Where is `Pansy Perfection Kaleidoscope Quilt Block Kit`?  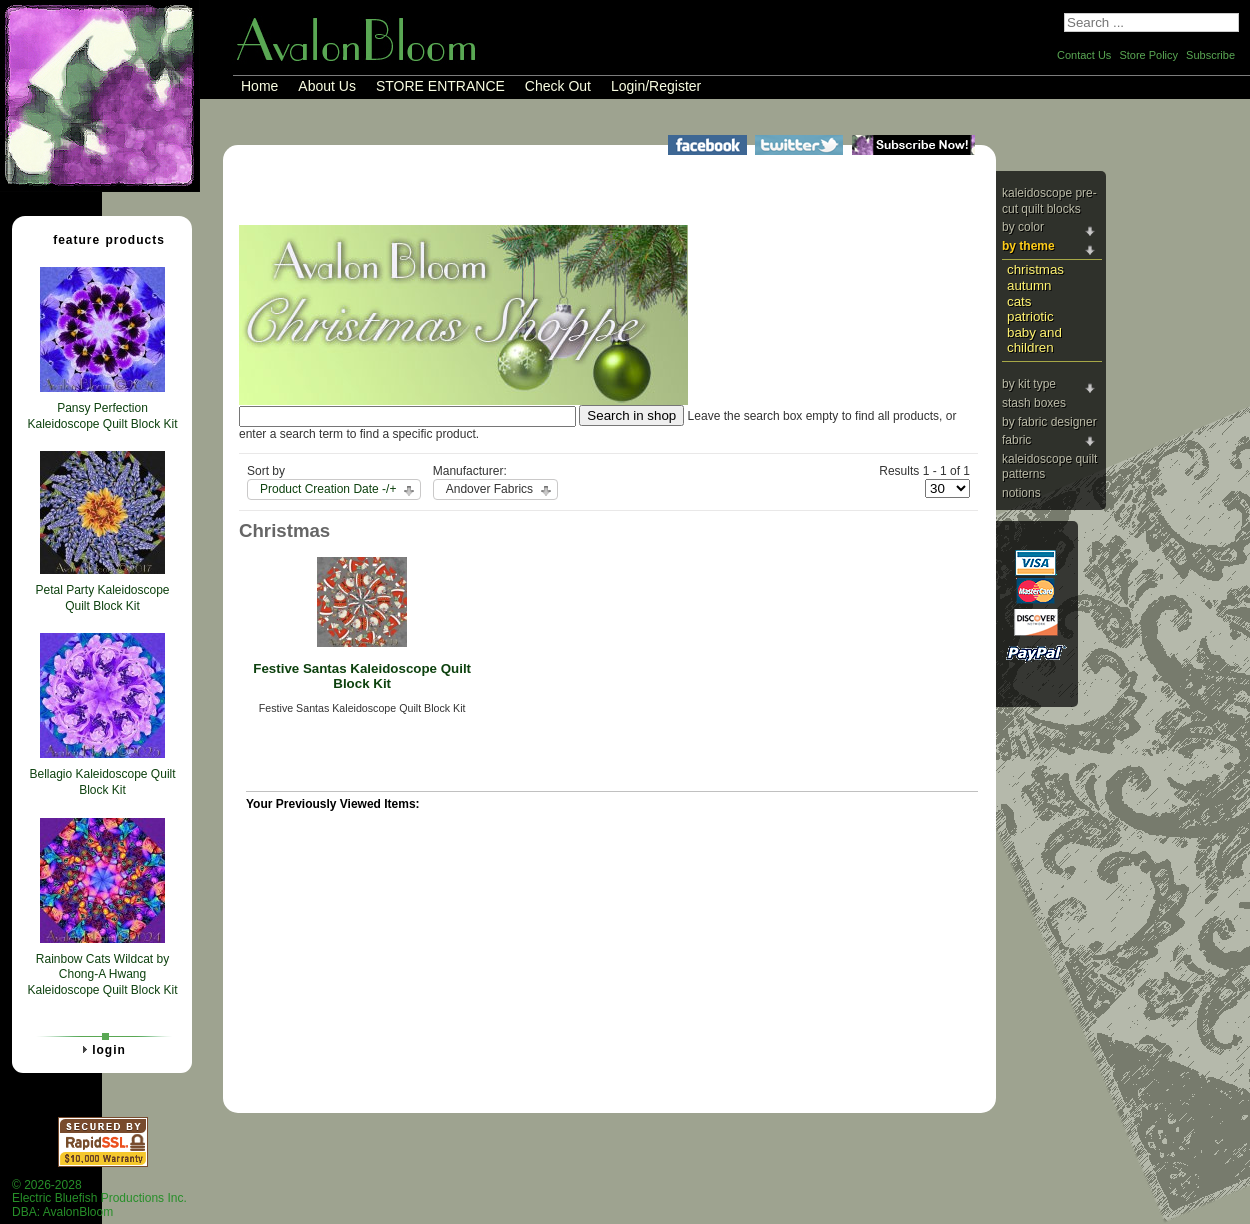
Pansy Perfection Kaleidoscope Quilt Block Kit is located at coordinates (102, 416).